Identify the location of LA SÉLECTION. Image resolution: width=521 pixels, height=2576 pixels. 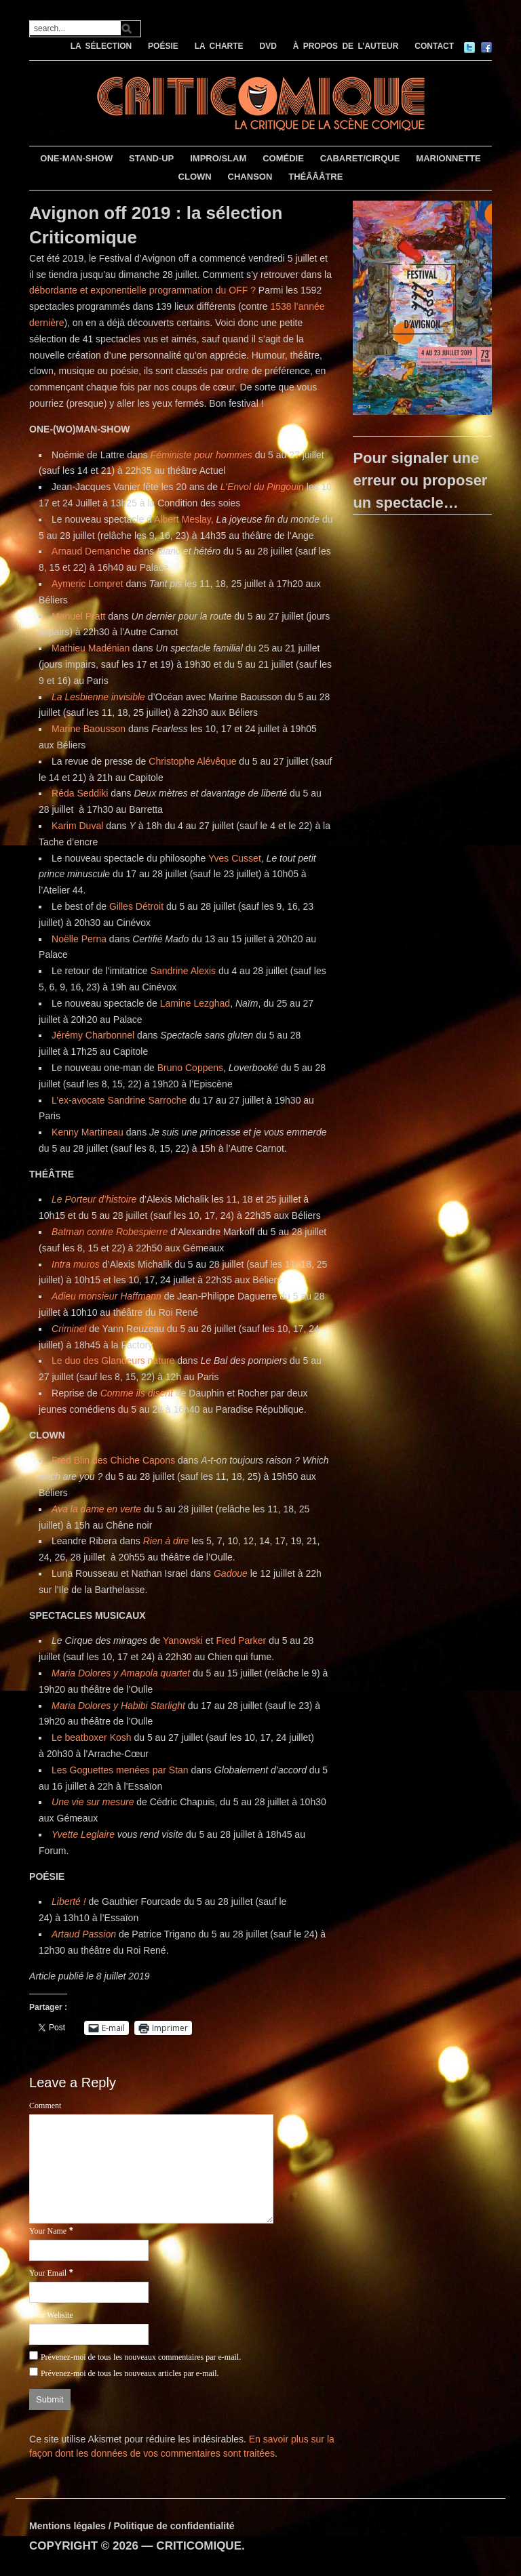
(101, 46).